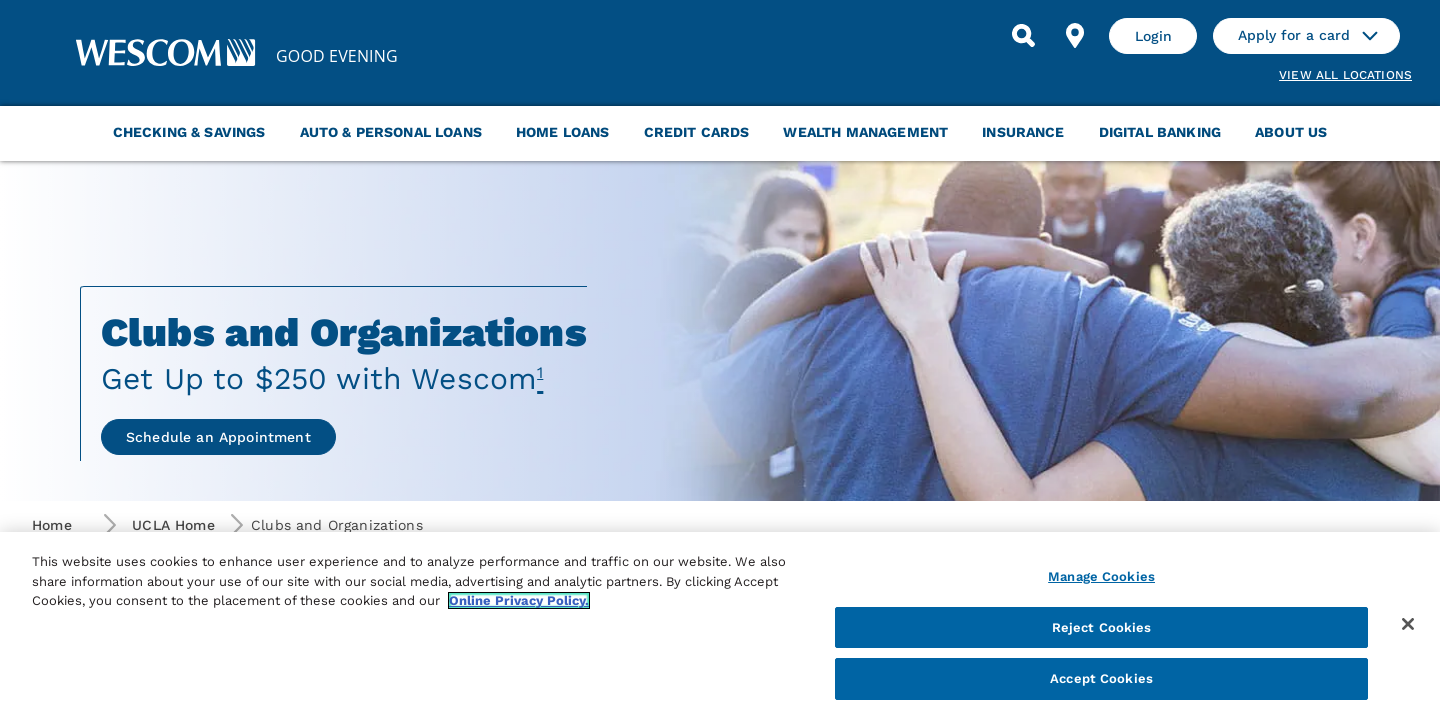  What do you see at coordinates (1101, 678) in the screenshot?
I see `Accept Cookies` at bounding box center [1101, 678].